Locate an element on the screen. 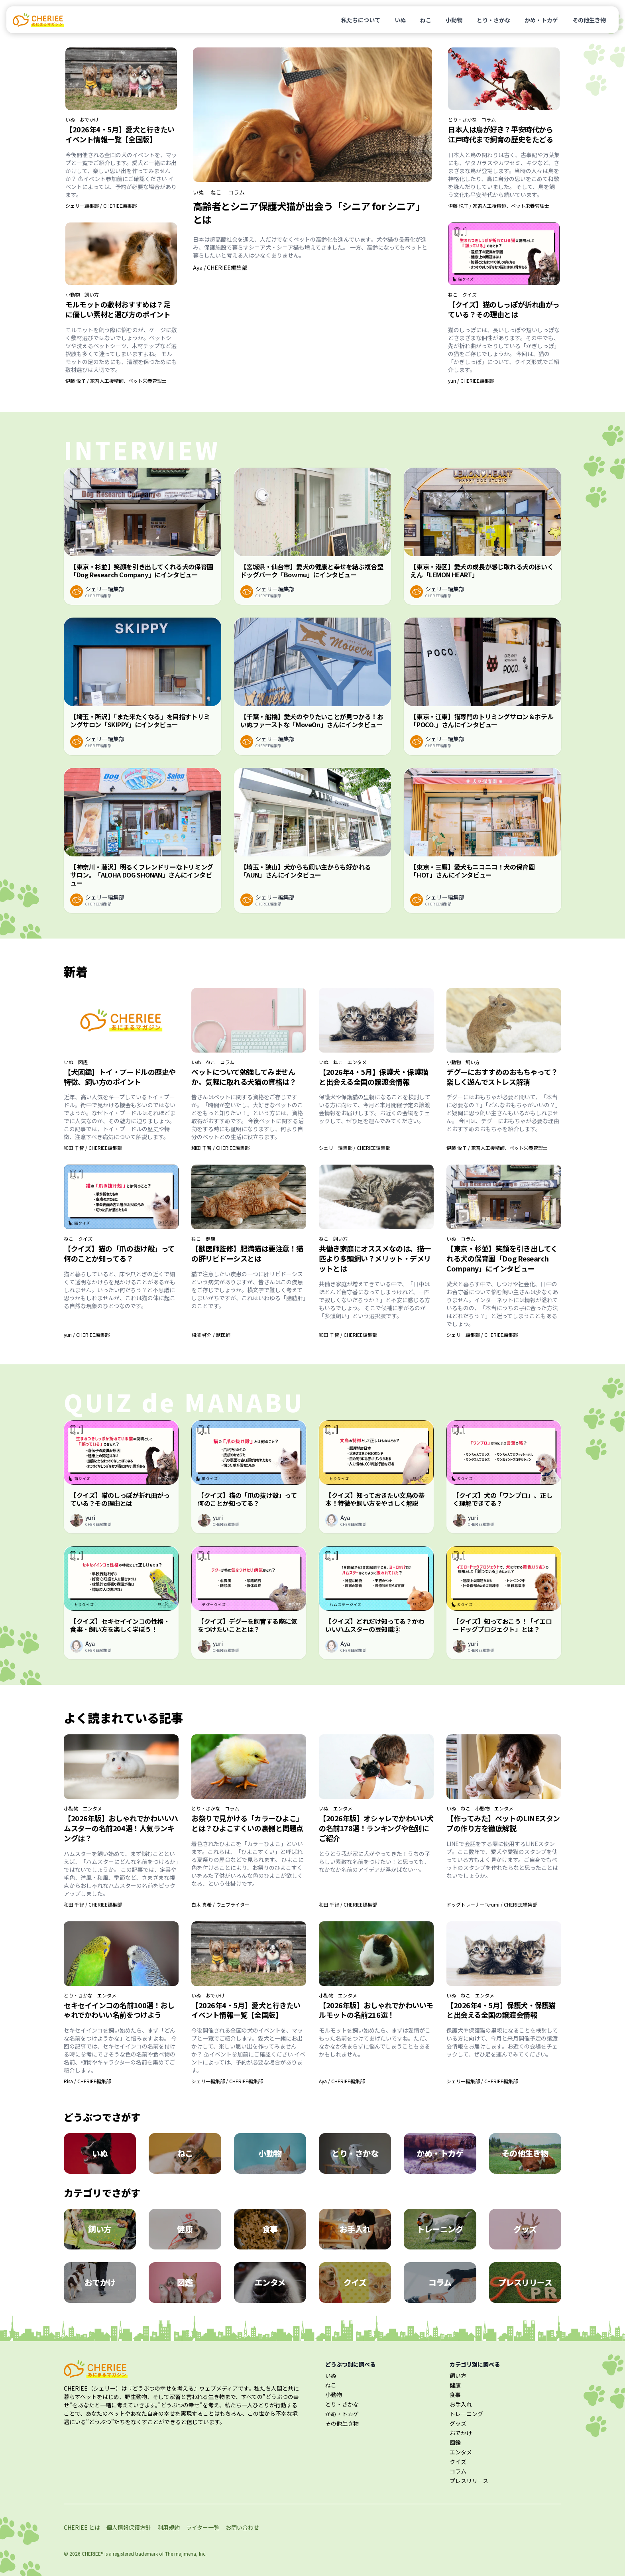 Image resolution: width=625 pixels, height=2576 pixels. ライター一覧 is located at coordinates (202, 2527).